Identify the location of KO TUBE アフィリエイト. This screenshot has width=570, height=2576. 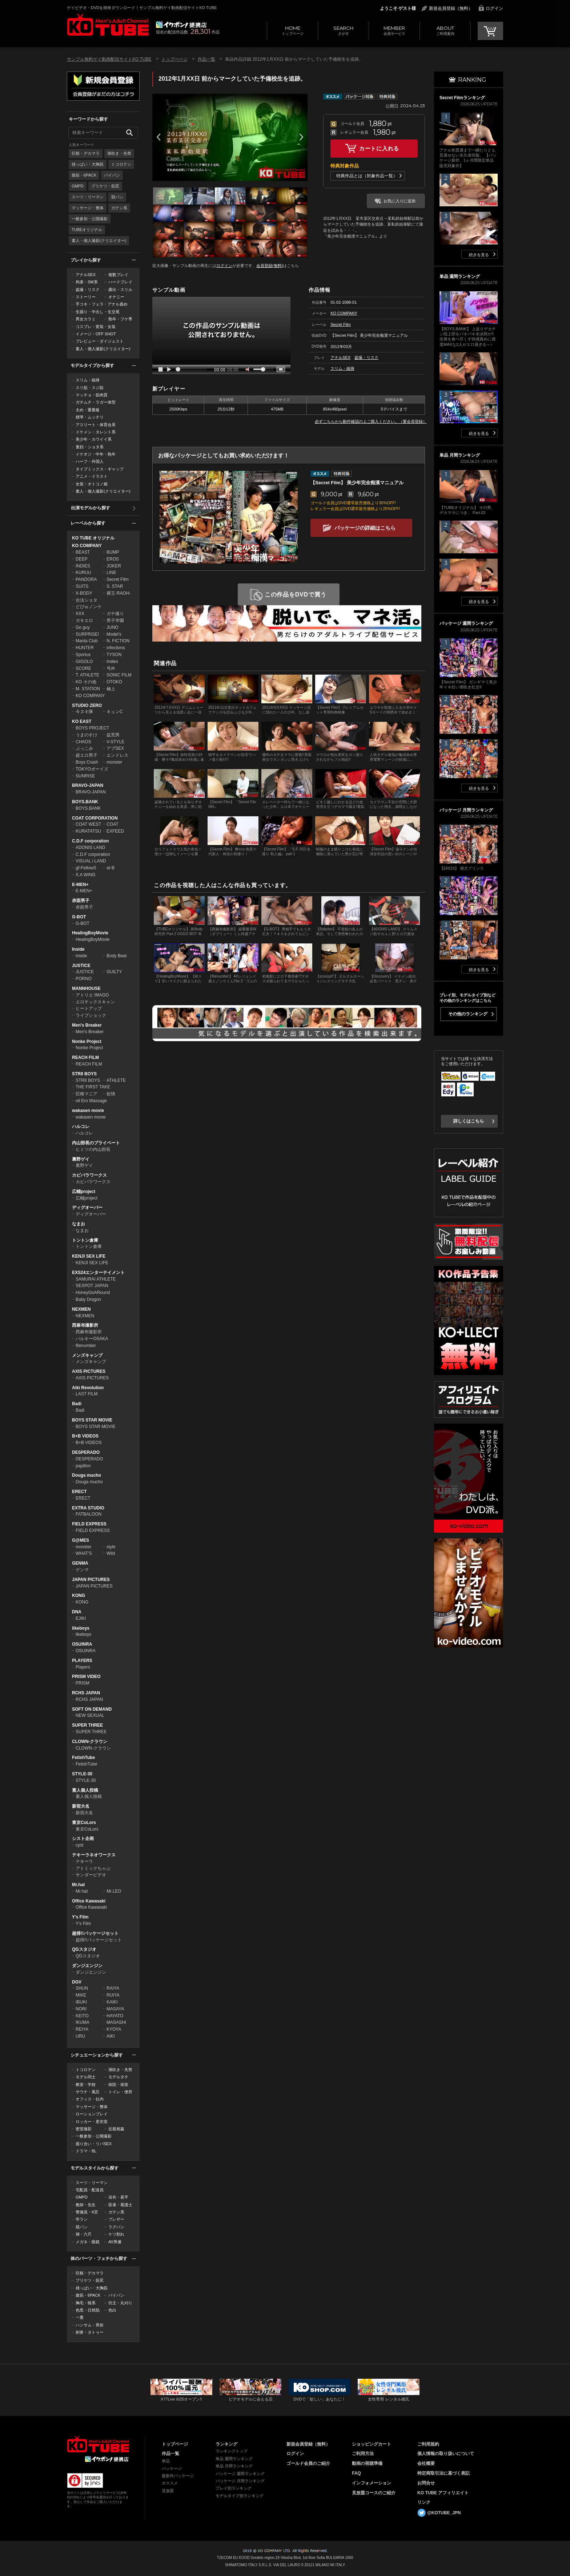
(443, 2492).